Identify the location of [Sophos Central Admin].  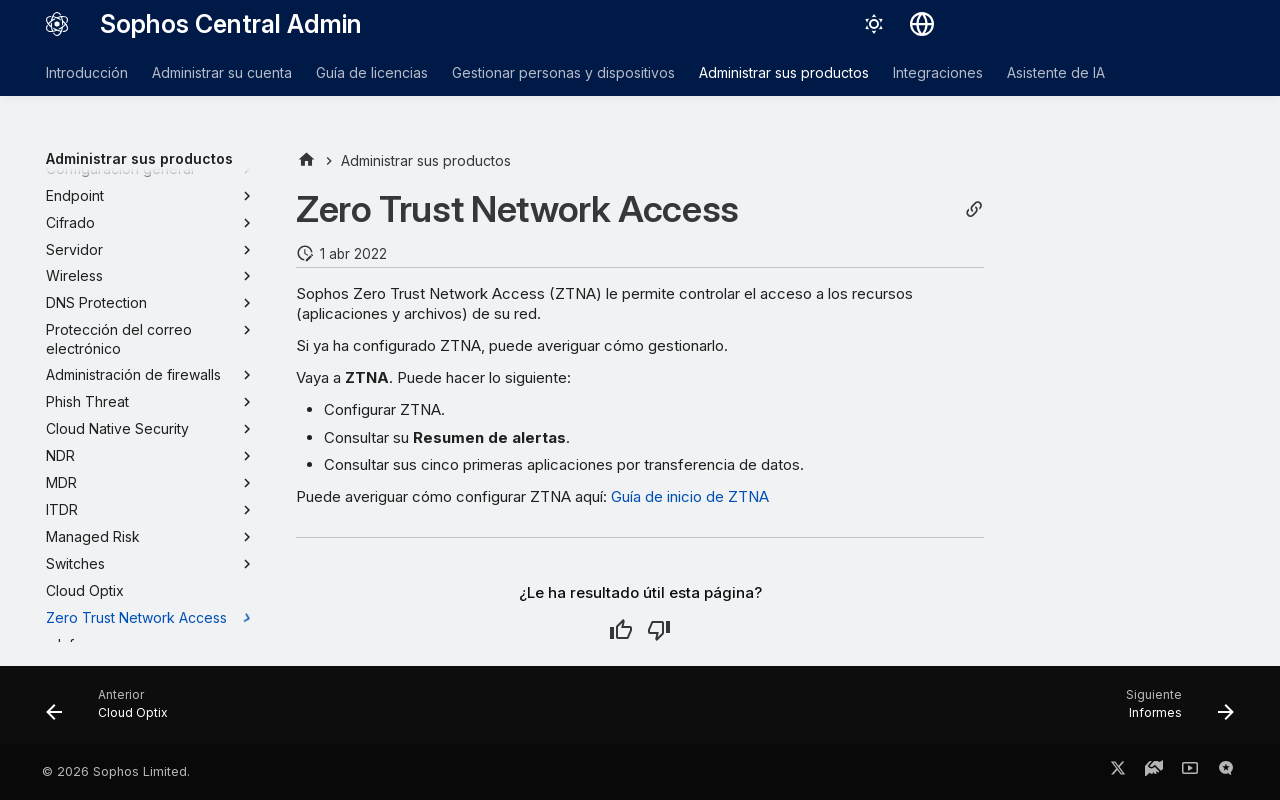
(57, 24).